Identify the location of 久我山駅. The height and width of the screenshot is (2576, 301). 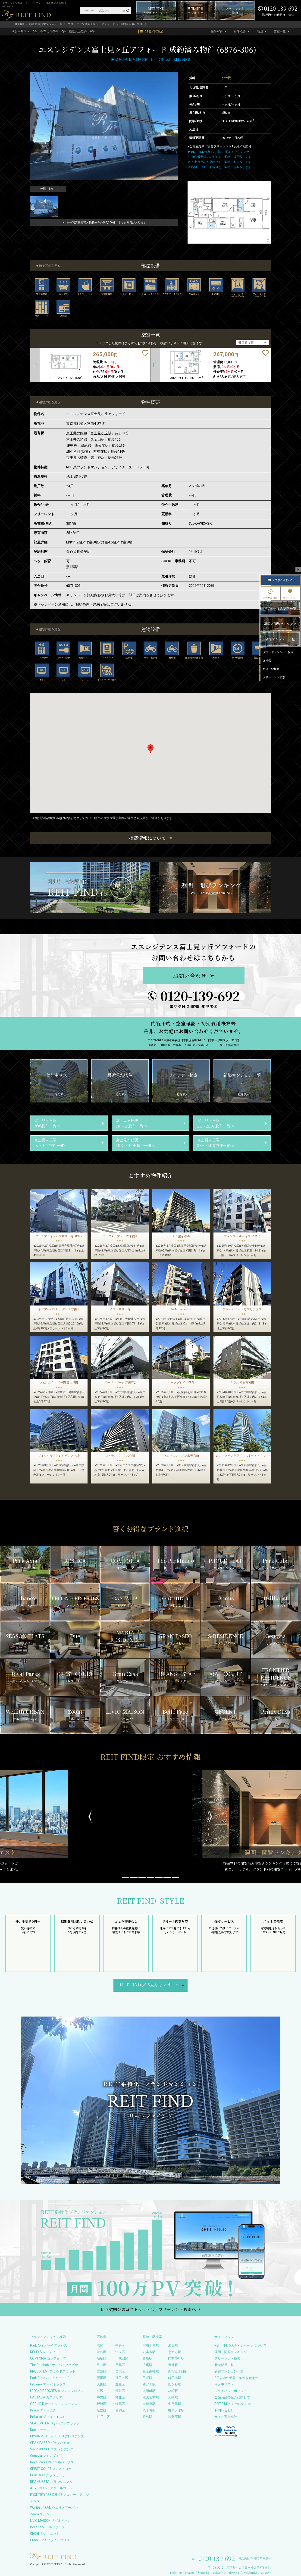
(97, 439).